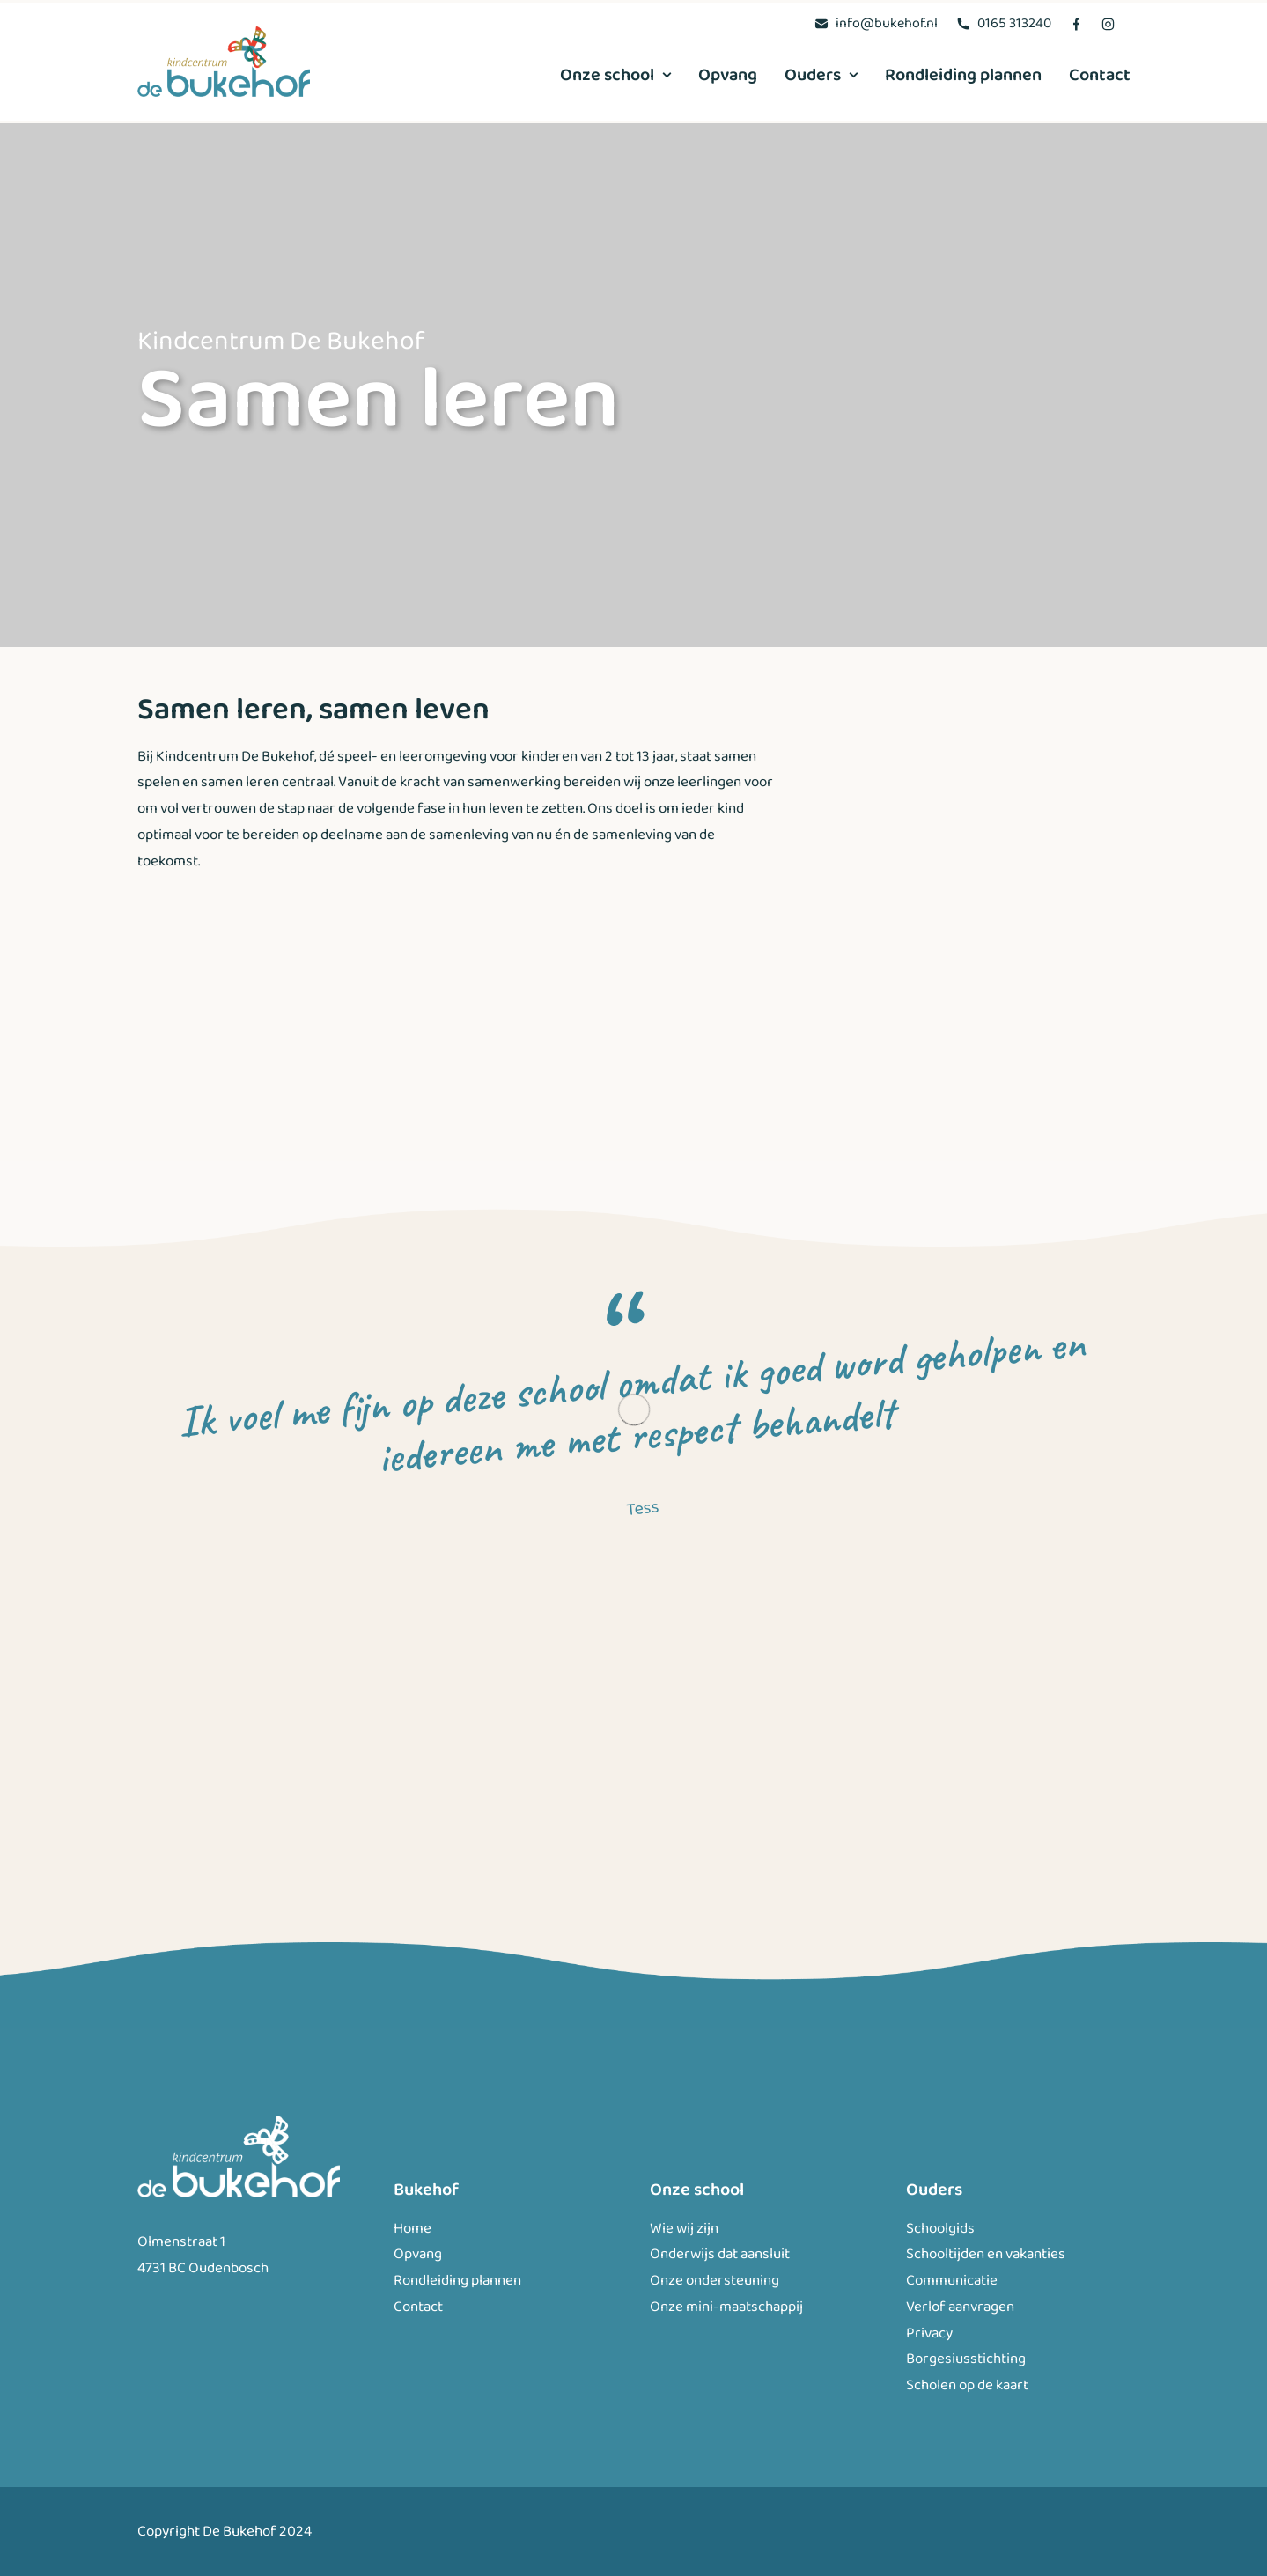  What do you see at coordinates (720, 2254) in the screenshot?
I see `Onderwijs dat aansluit` at bounding box center [720, 2254].